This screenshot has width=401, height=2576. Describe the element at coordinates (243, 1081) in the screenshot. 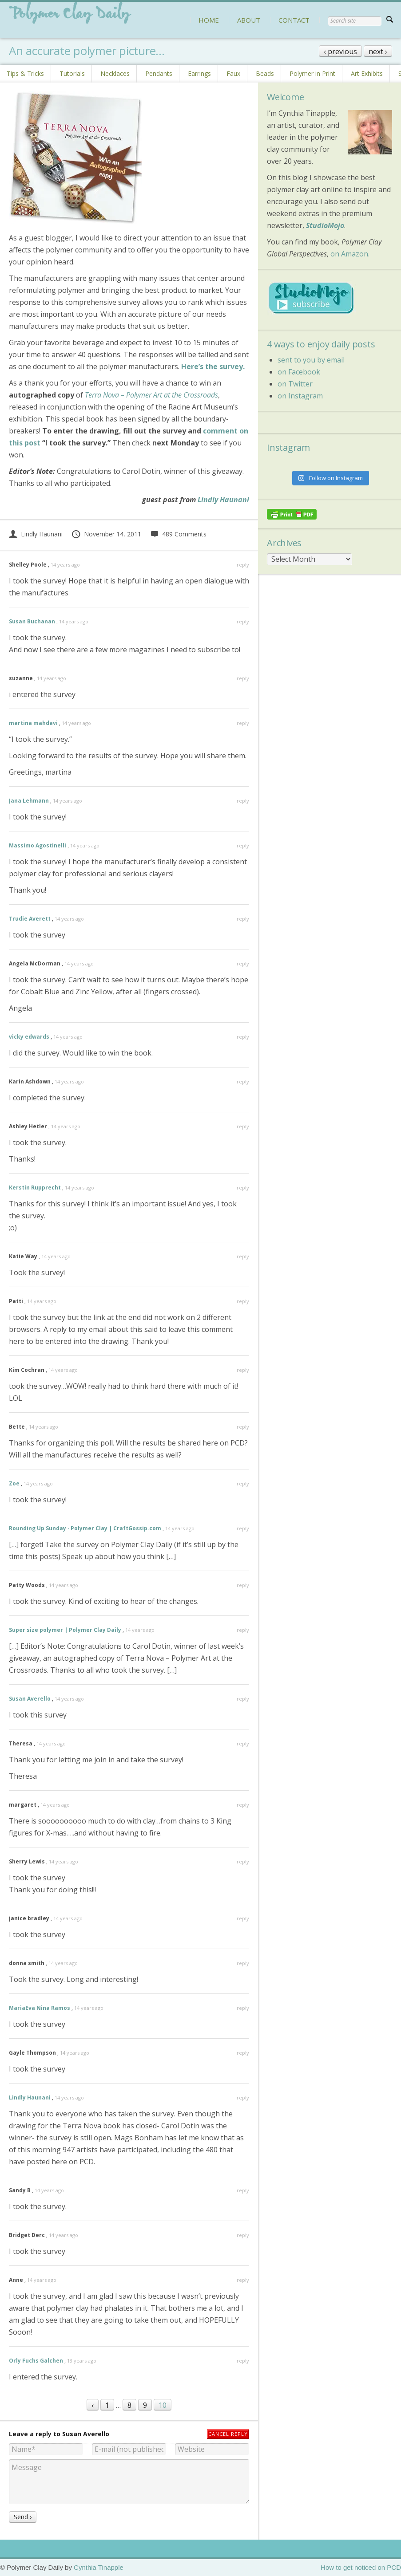

I see `reply [Reply to Karin Ashdown]` at that location.